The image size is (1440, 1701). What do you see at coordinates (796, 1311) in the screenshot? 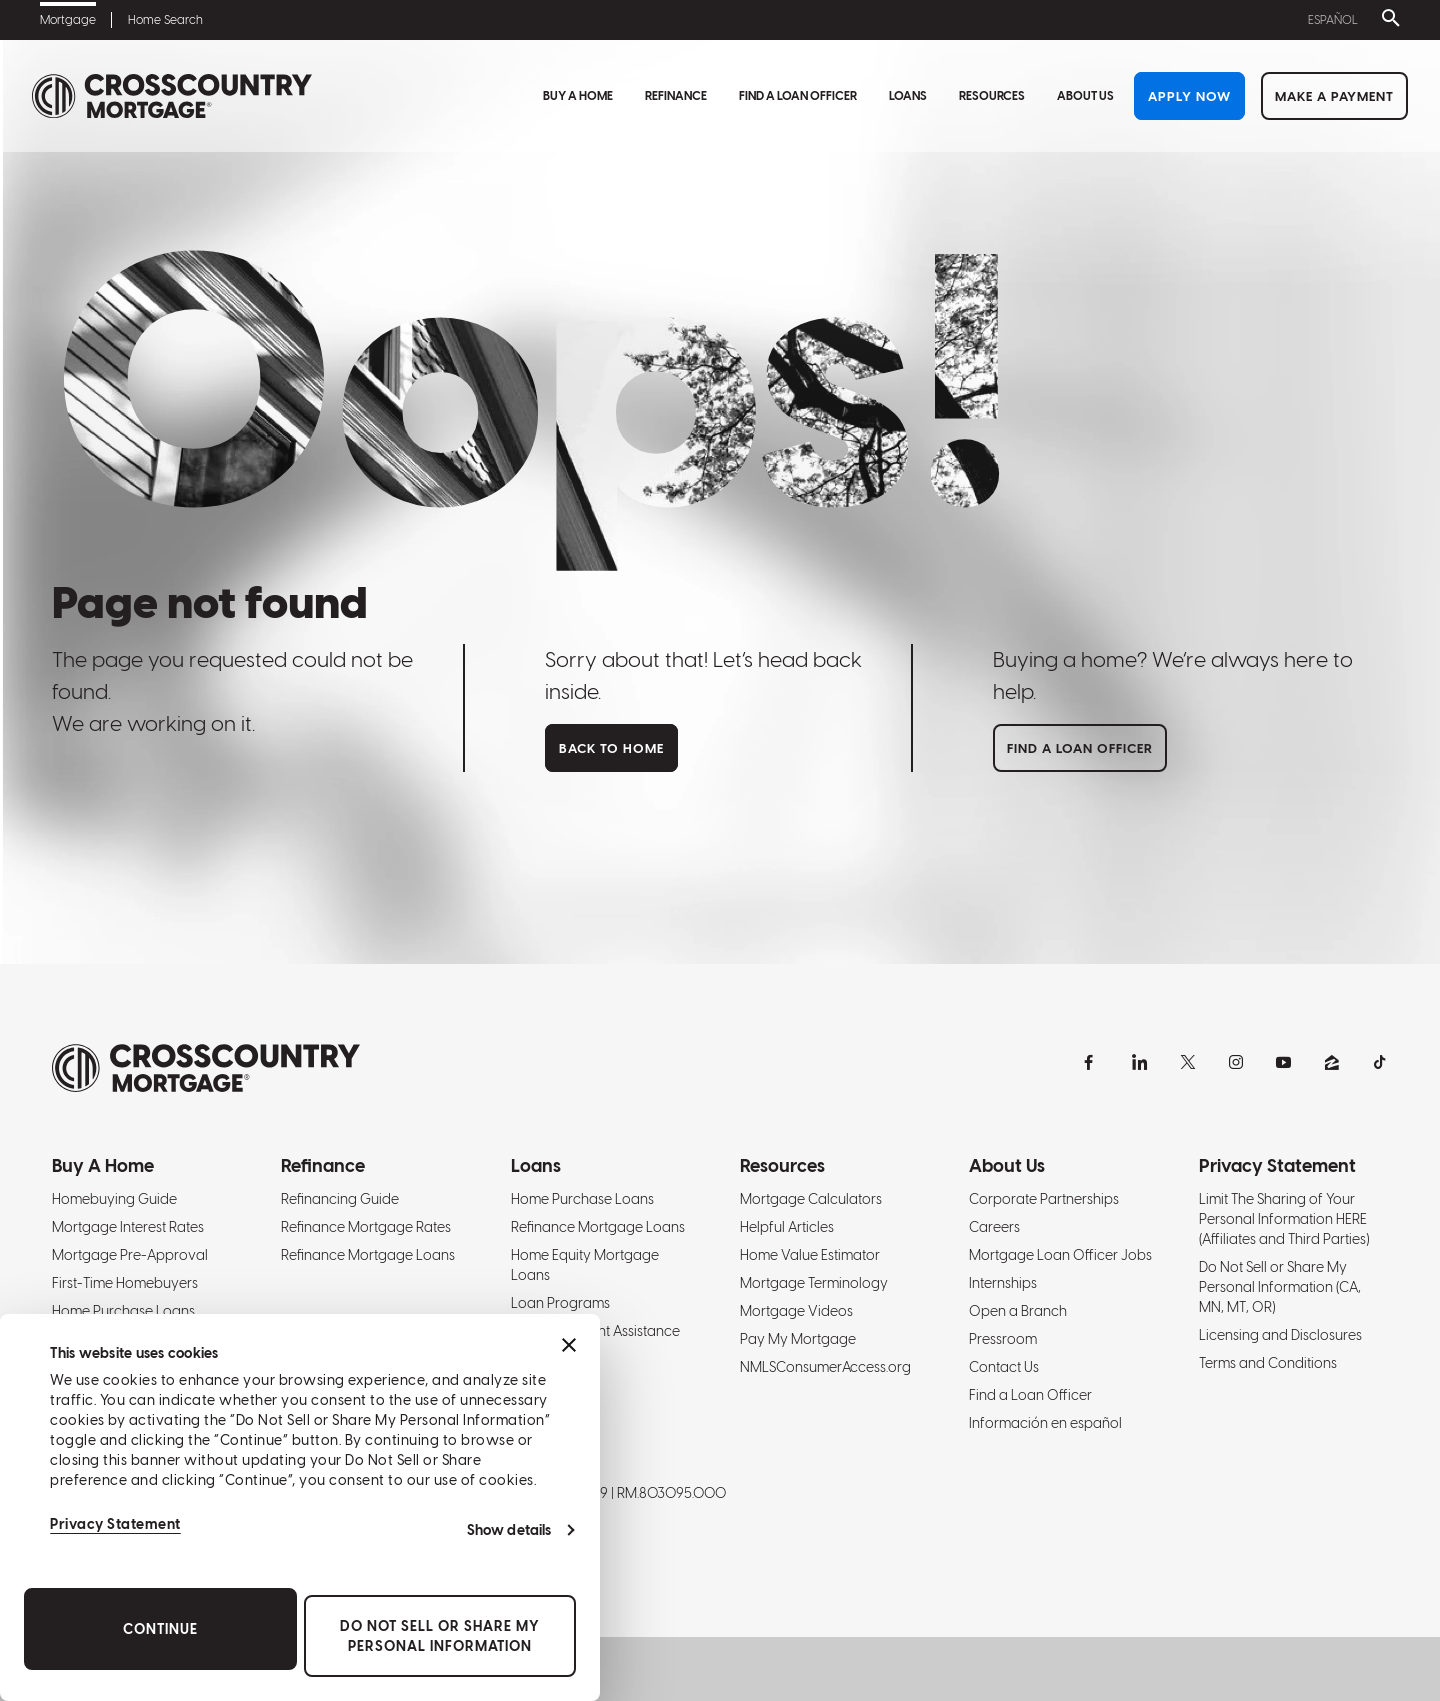
I see `Mortgage Videos` at bounding box center [796, 1311].